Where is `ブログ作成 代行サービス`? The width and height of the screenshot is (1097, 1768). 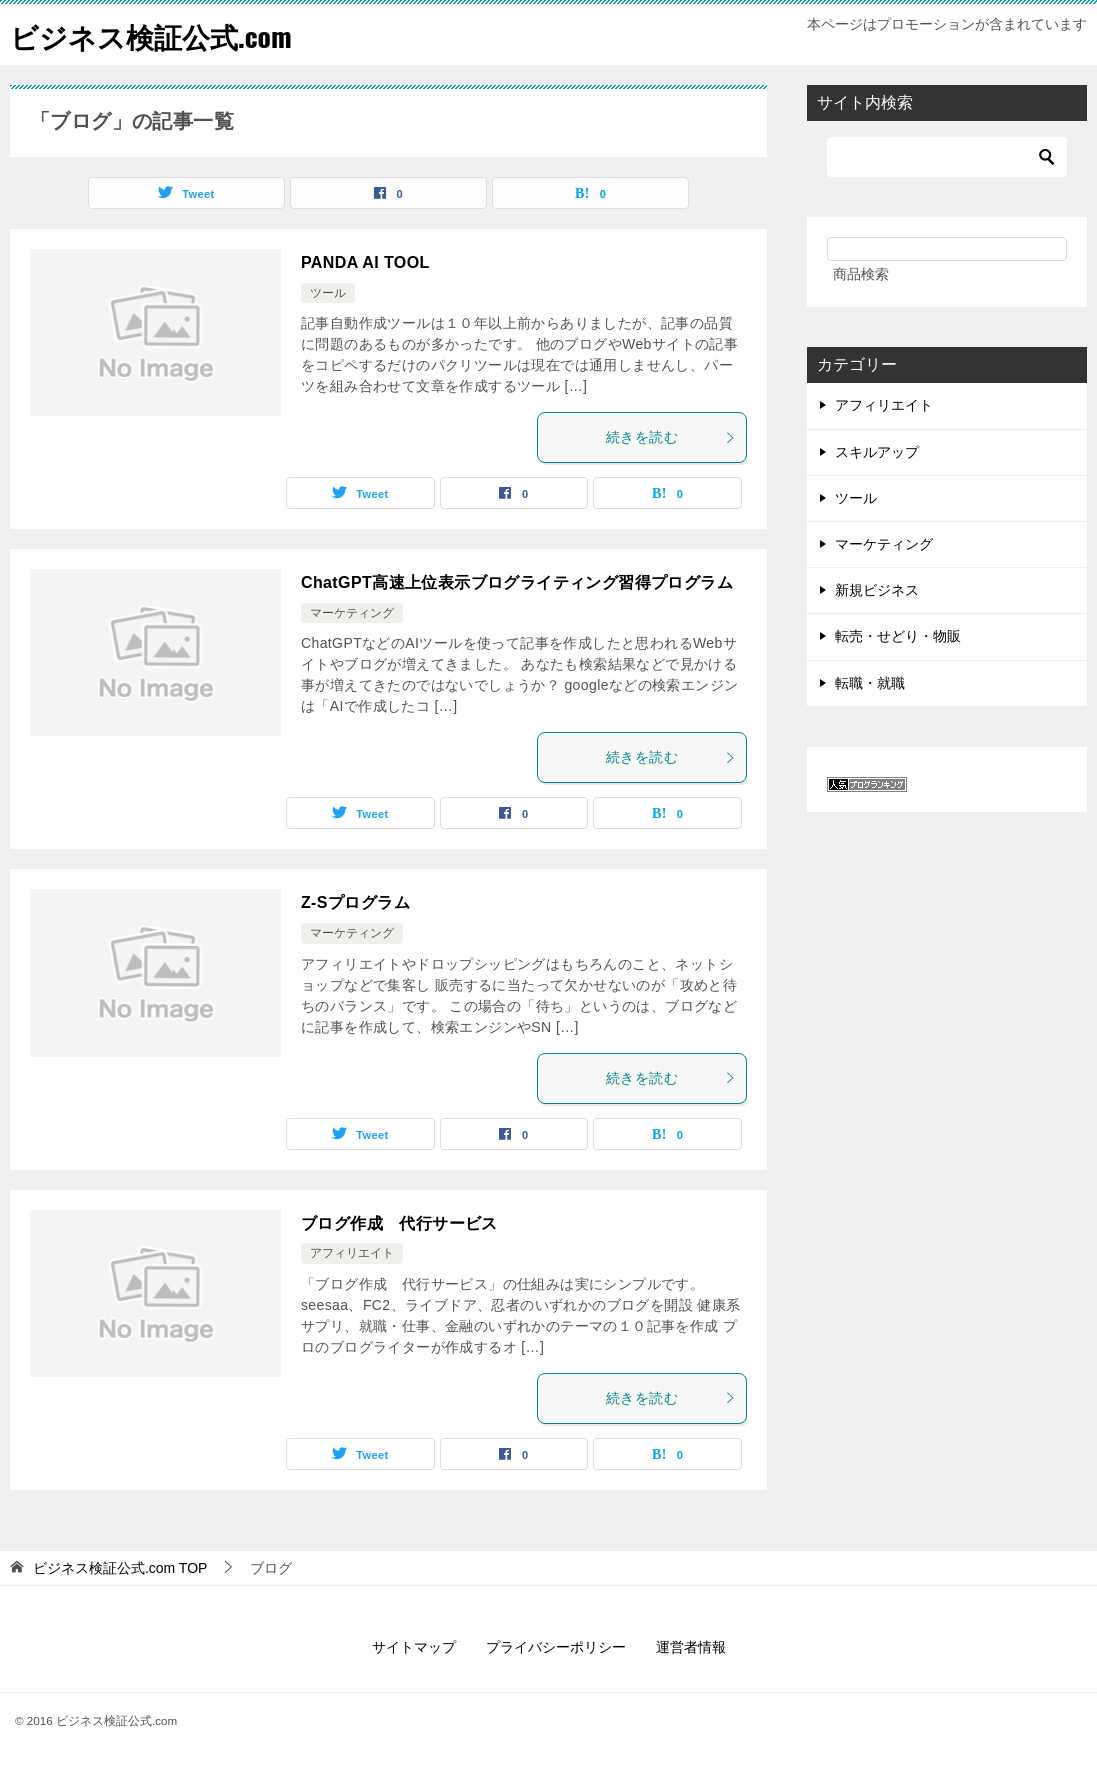
ブログ作成 代行サービス is located at coordinates (399, 1223).